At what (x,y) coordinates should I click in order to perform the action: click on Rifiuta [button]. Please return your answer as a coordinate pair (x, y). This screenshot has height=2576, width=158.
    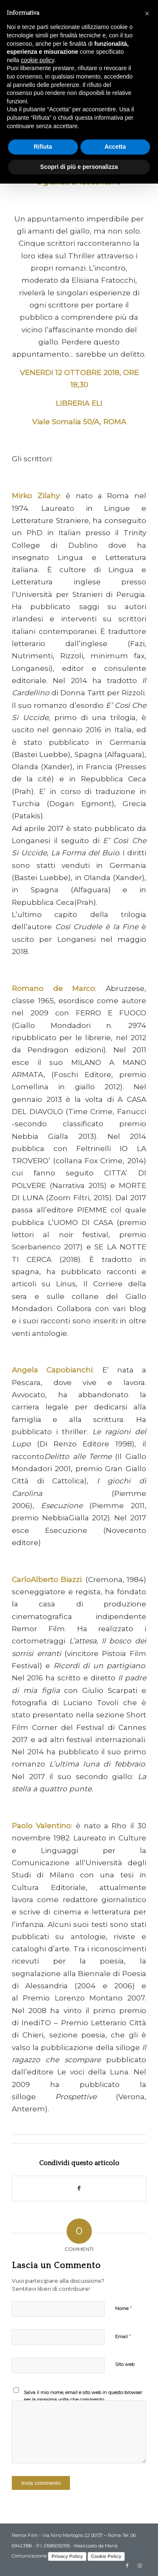
    Looking at the image, I should click on (43, 146).